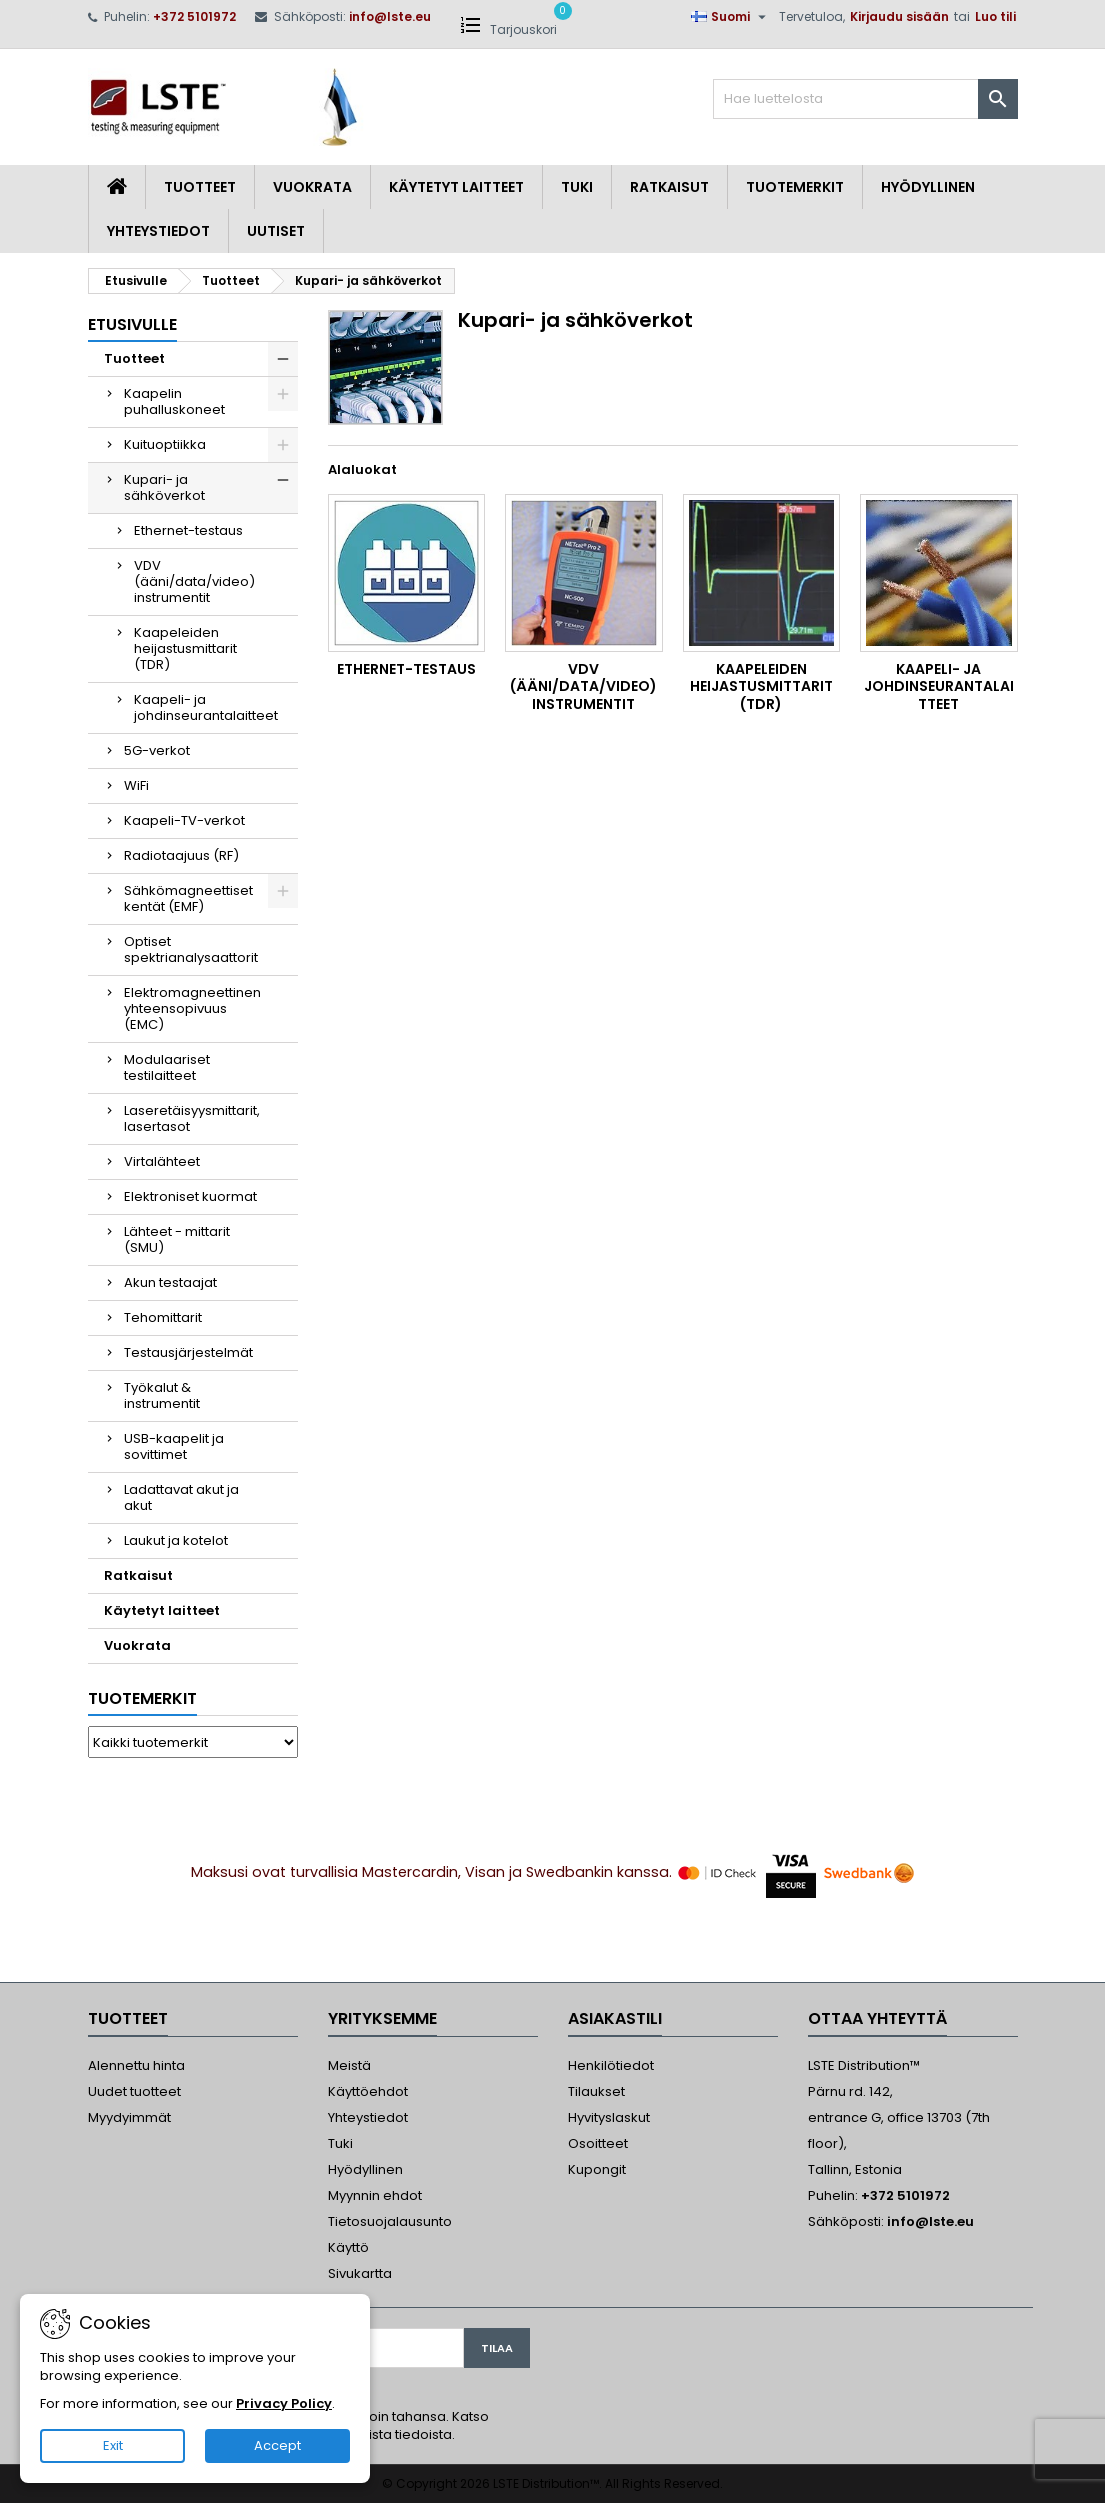  Describe the element at coordinates (899, 16) in the screenshot. I see `Kirjaudu sisään` at that location.